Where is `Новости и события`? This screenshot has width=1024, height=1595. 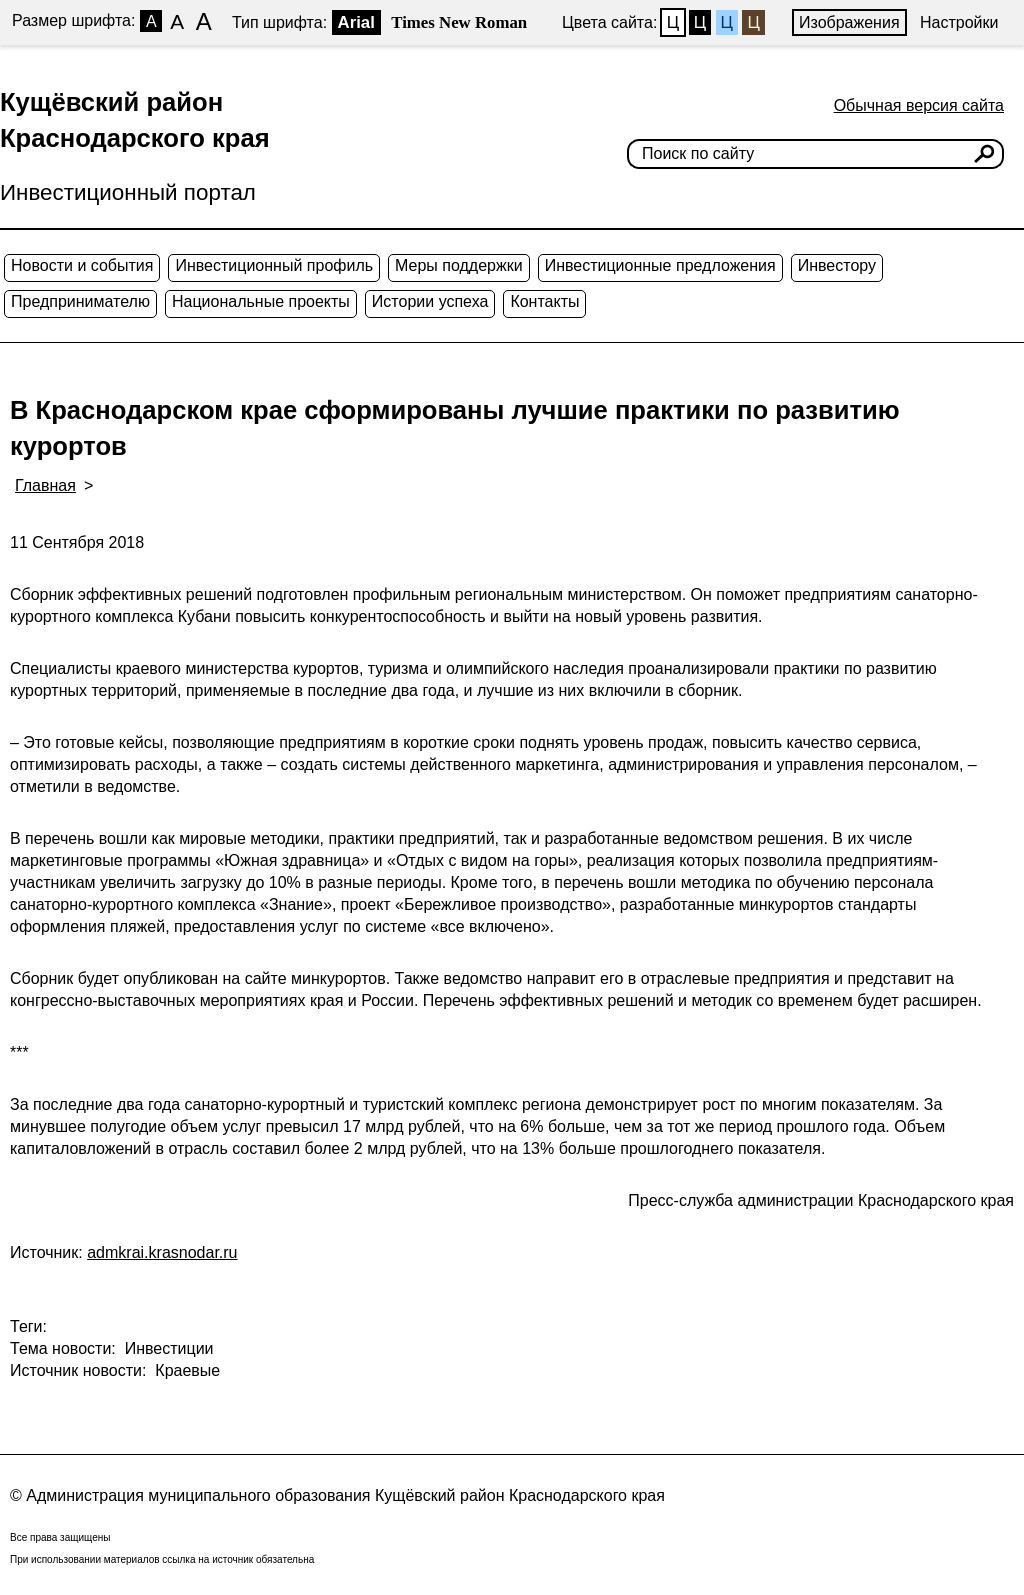 Новости и события is located at coordinates (82, 265).